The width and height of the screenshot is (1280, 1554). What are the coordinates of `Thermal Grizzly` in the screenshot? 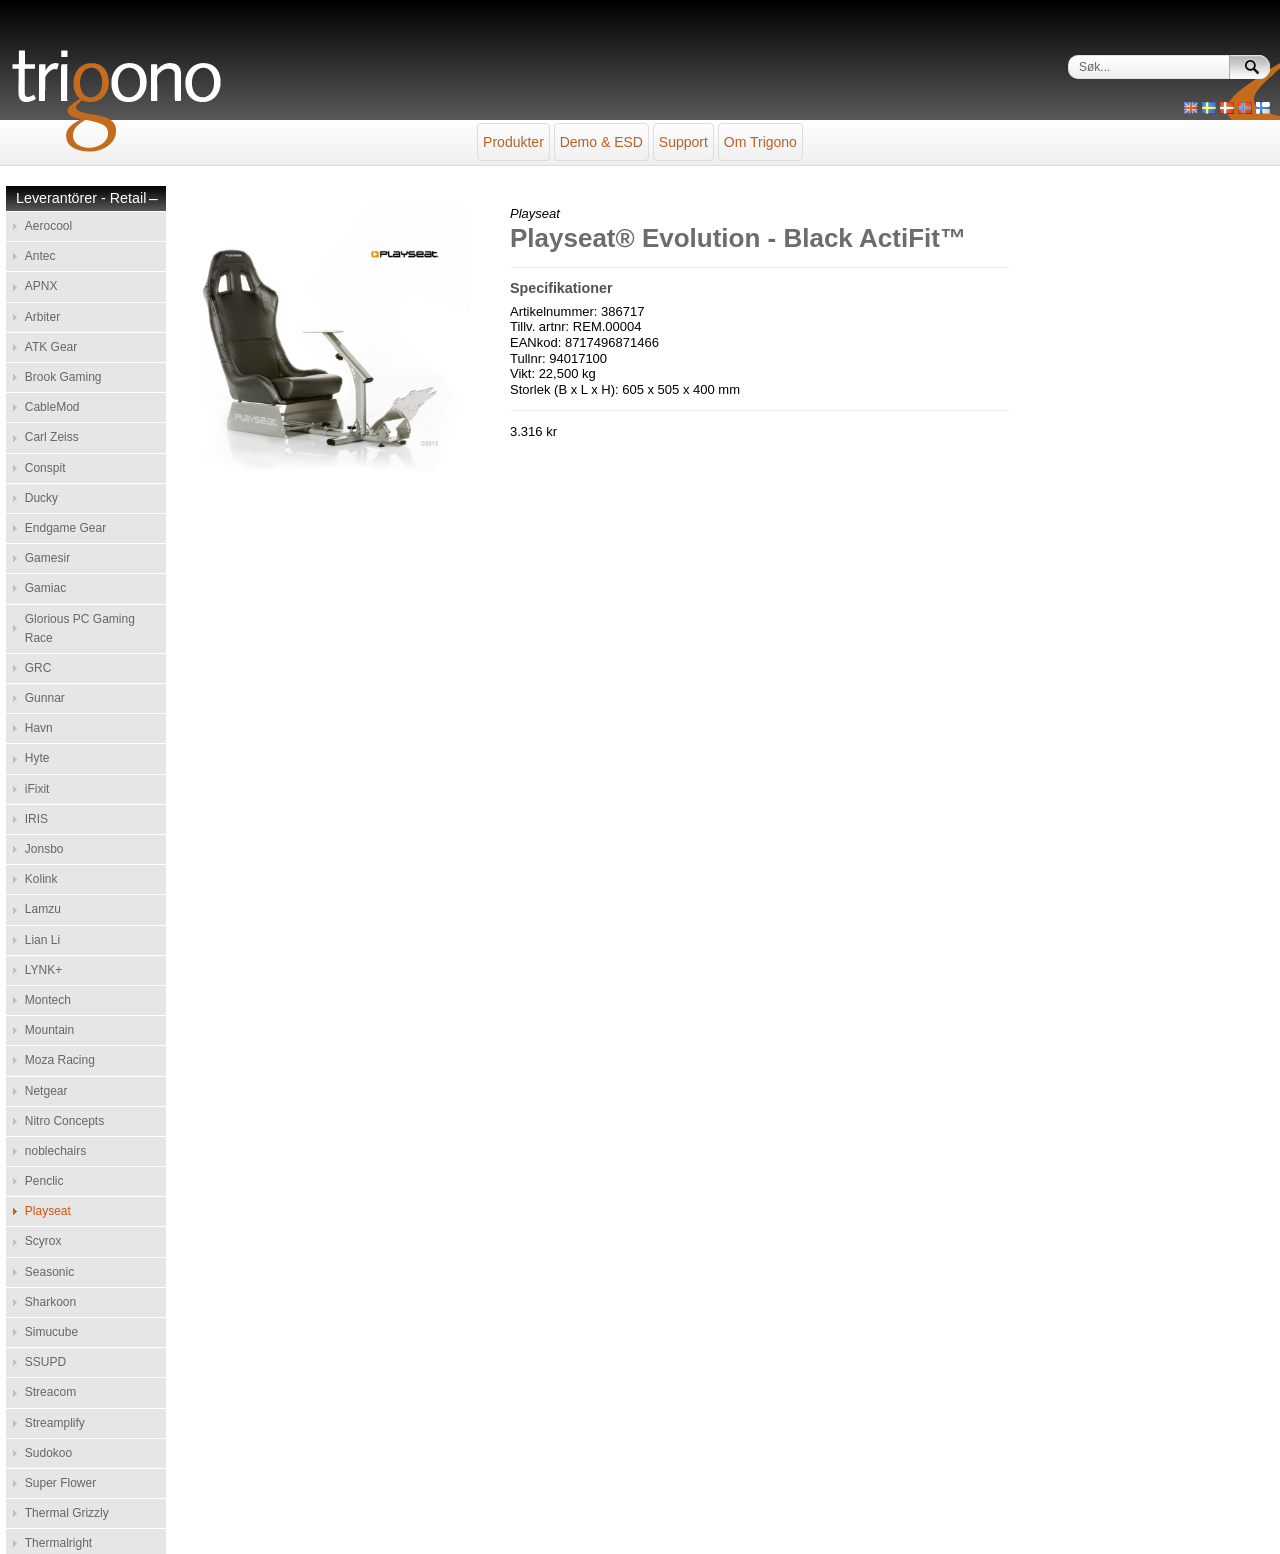 It's located at (67, 1513).